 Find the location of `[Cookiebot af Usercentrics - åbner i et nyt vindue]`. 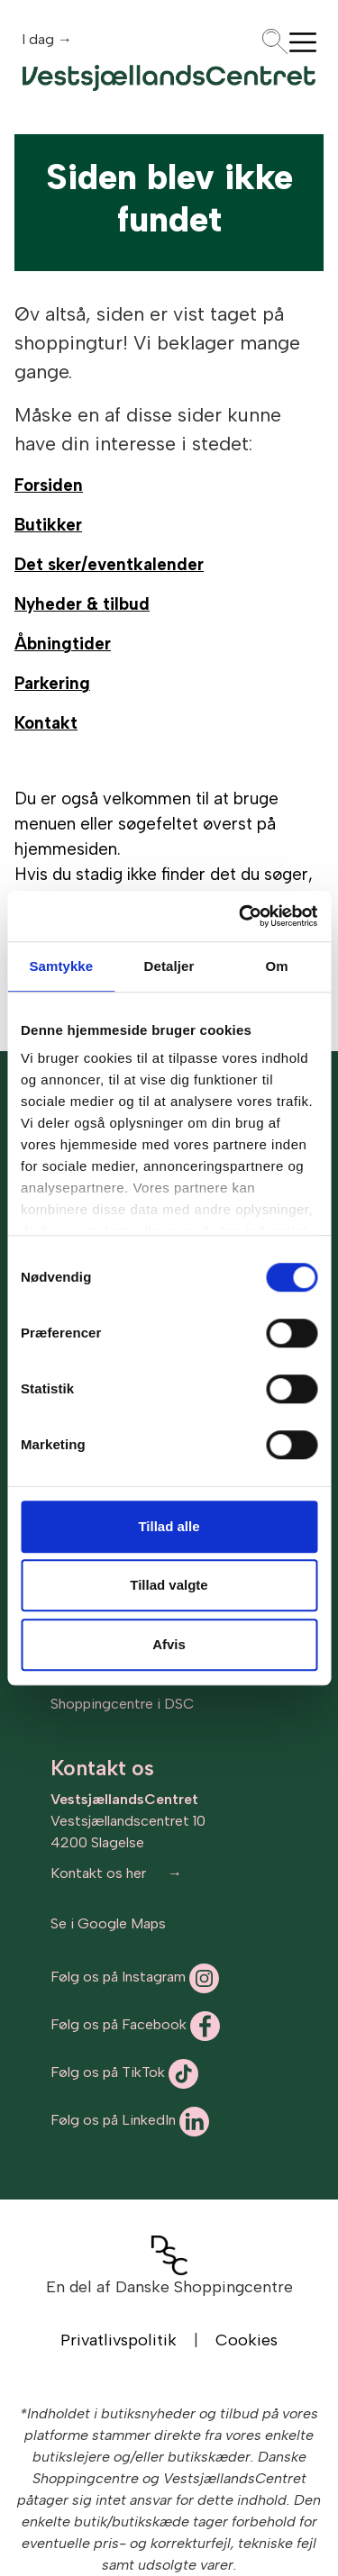

[Cookiebot af Usercentrics - åbner i et nyt vindue] is located at coordinates (240, 916).